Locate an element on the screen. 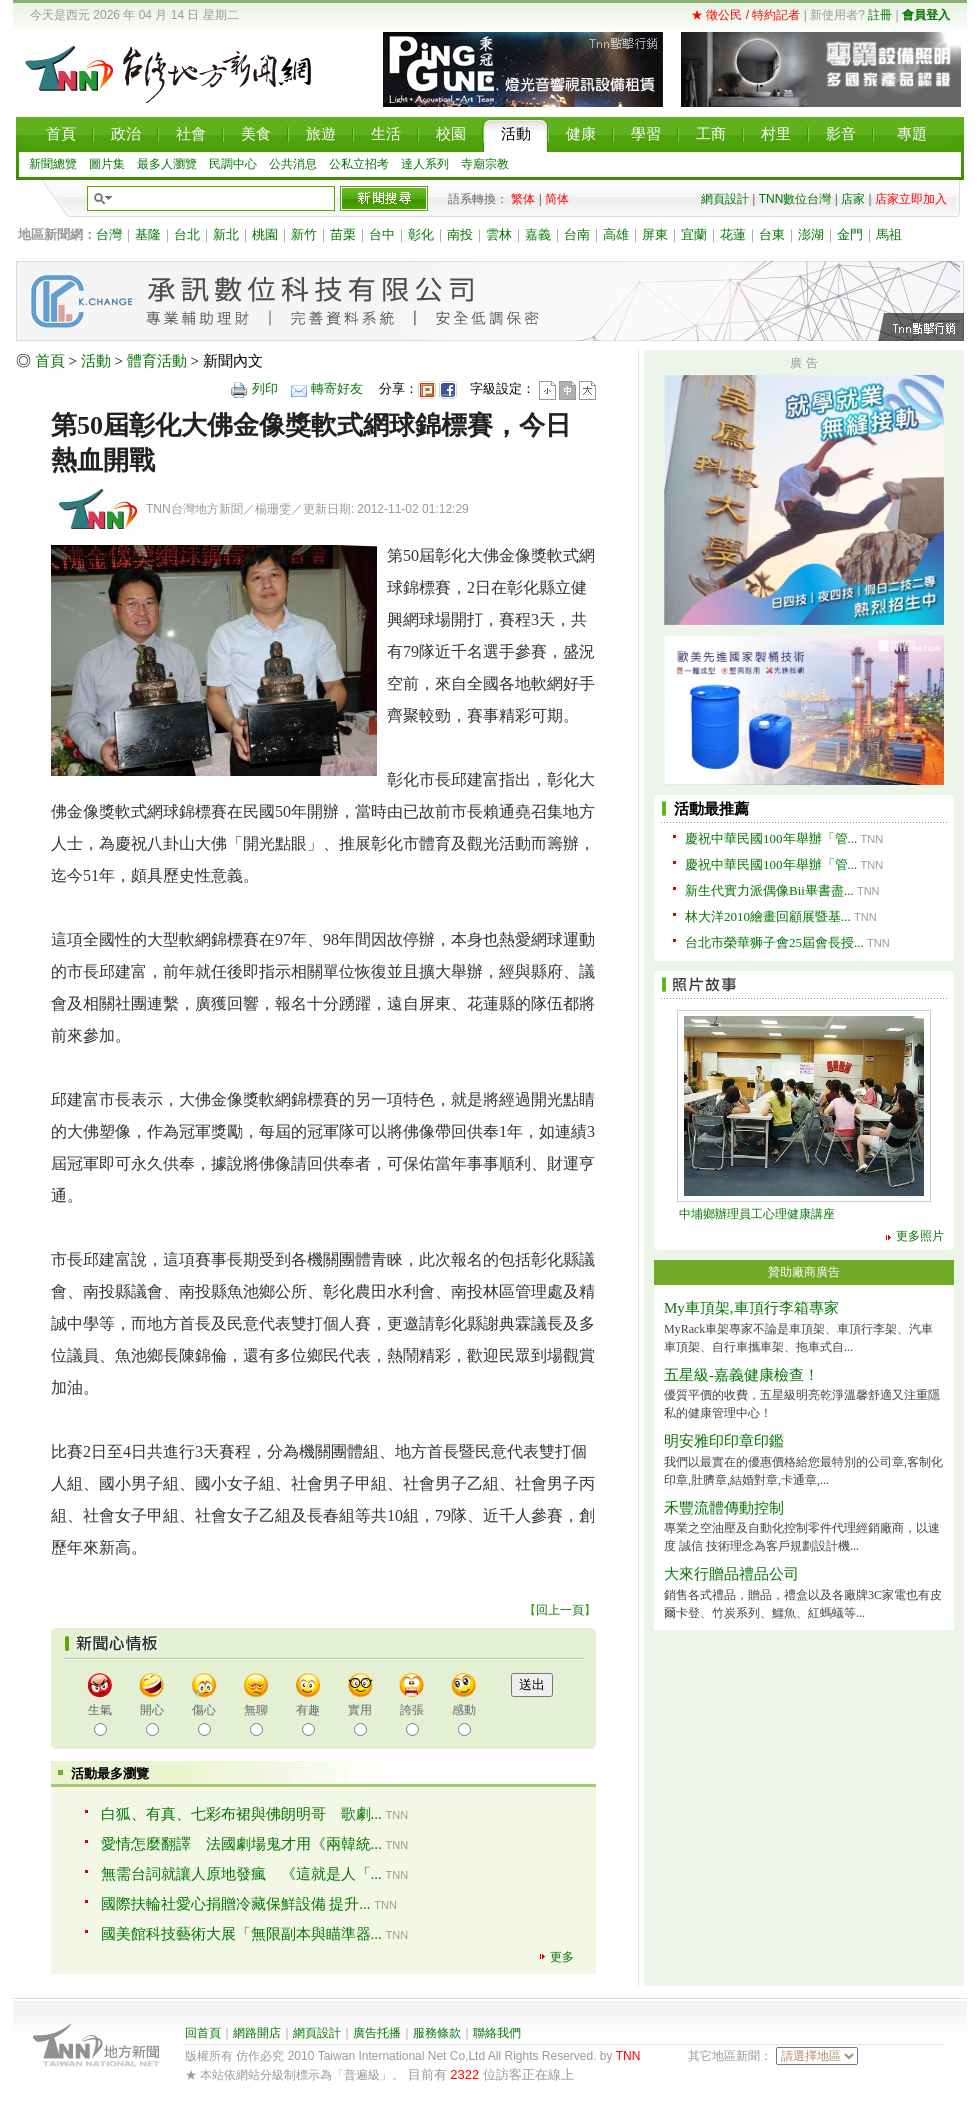  苗栗 is located at coordinates (343, 234).